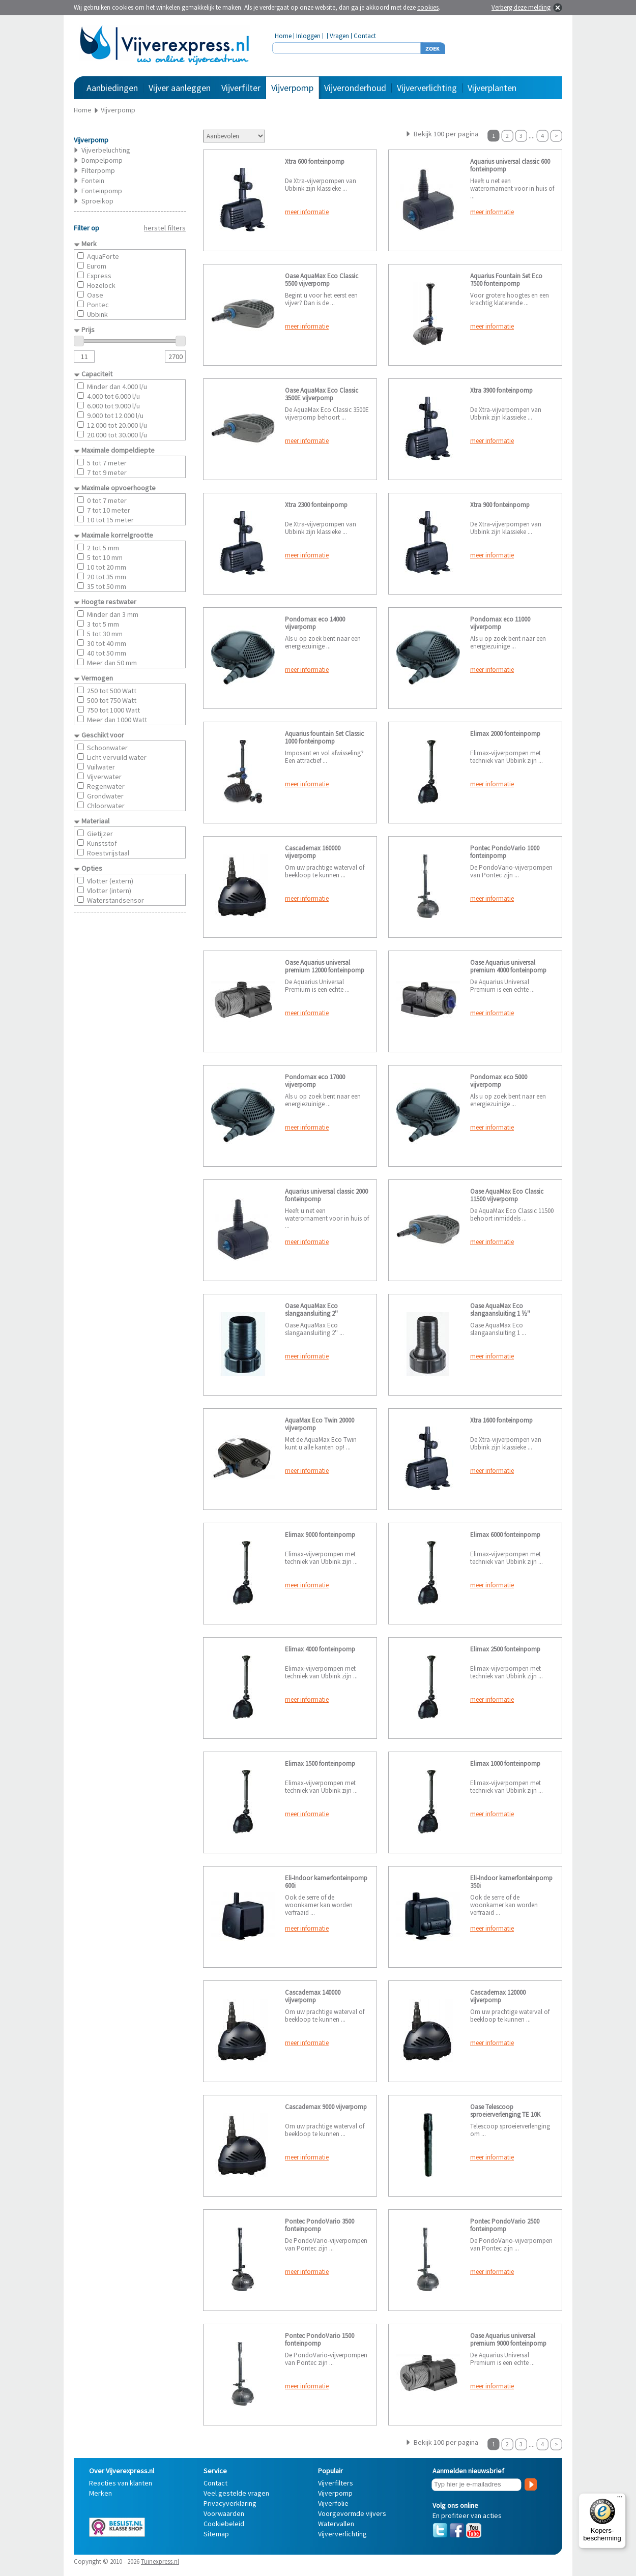 The width and height of the screenshot is (636, 2576). What do you see at coordinates (101, 190) in the screenshot?
I see `Fonteinpomp` at bounding box center [101, 190].